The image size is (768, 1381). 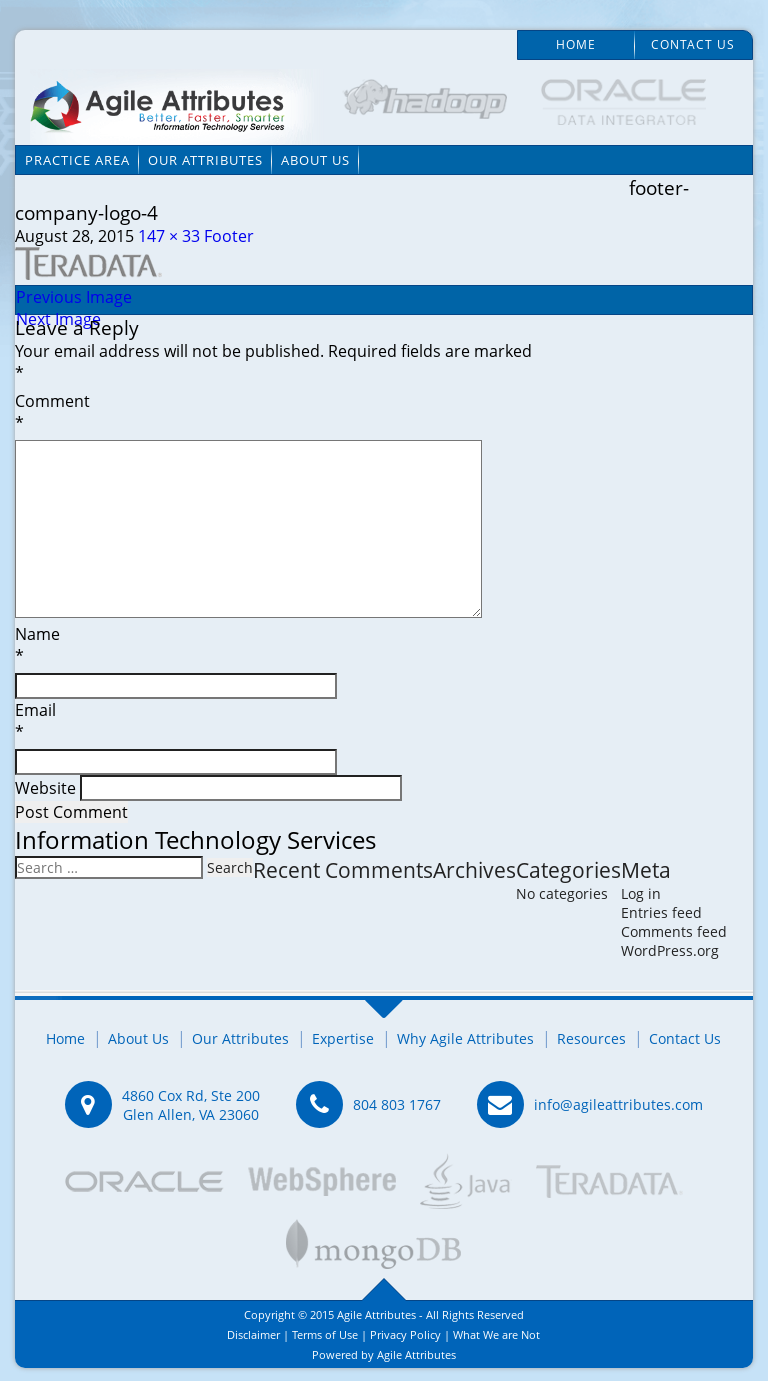 What do you see at coordinates (383, 415) in the screenshot?
I see `Comment` at bounding box center [383, 415].